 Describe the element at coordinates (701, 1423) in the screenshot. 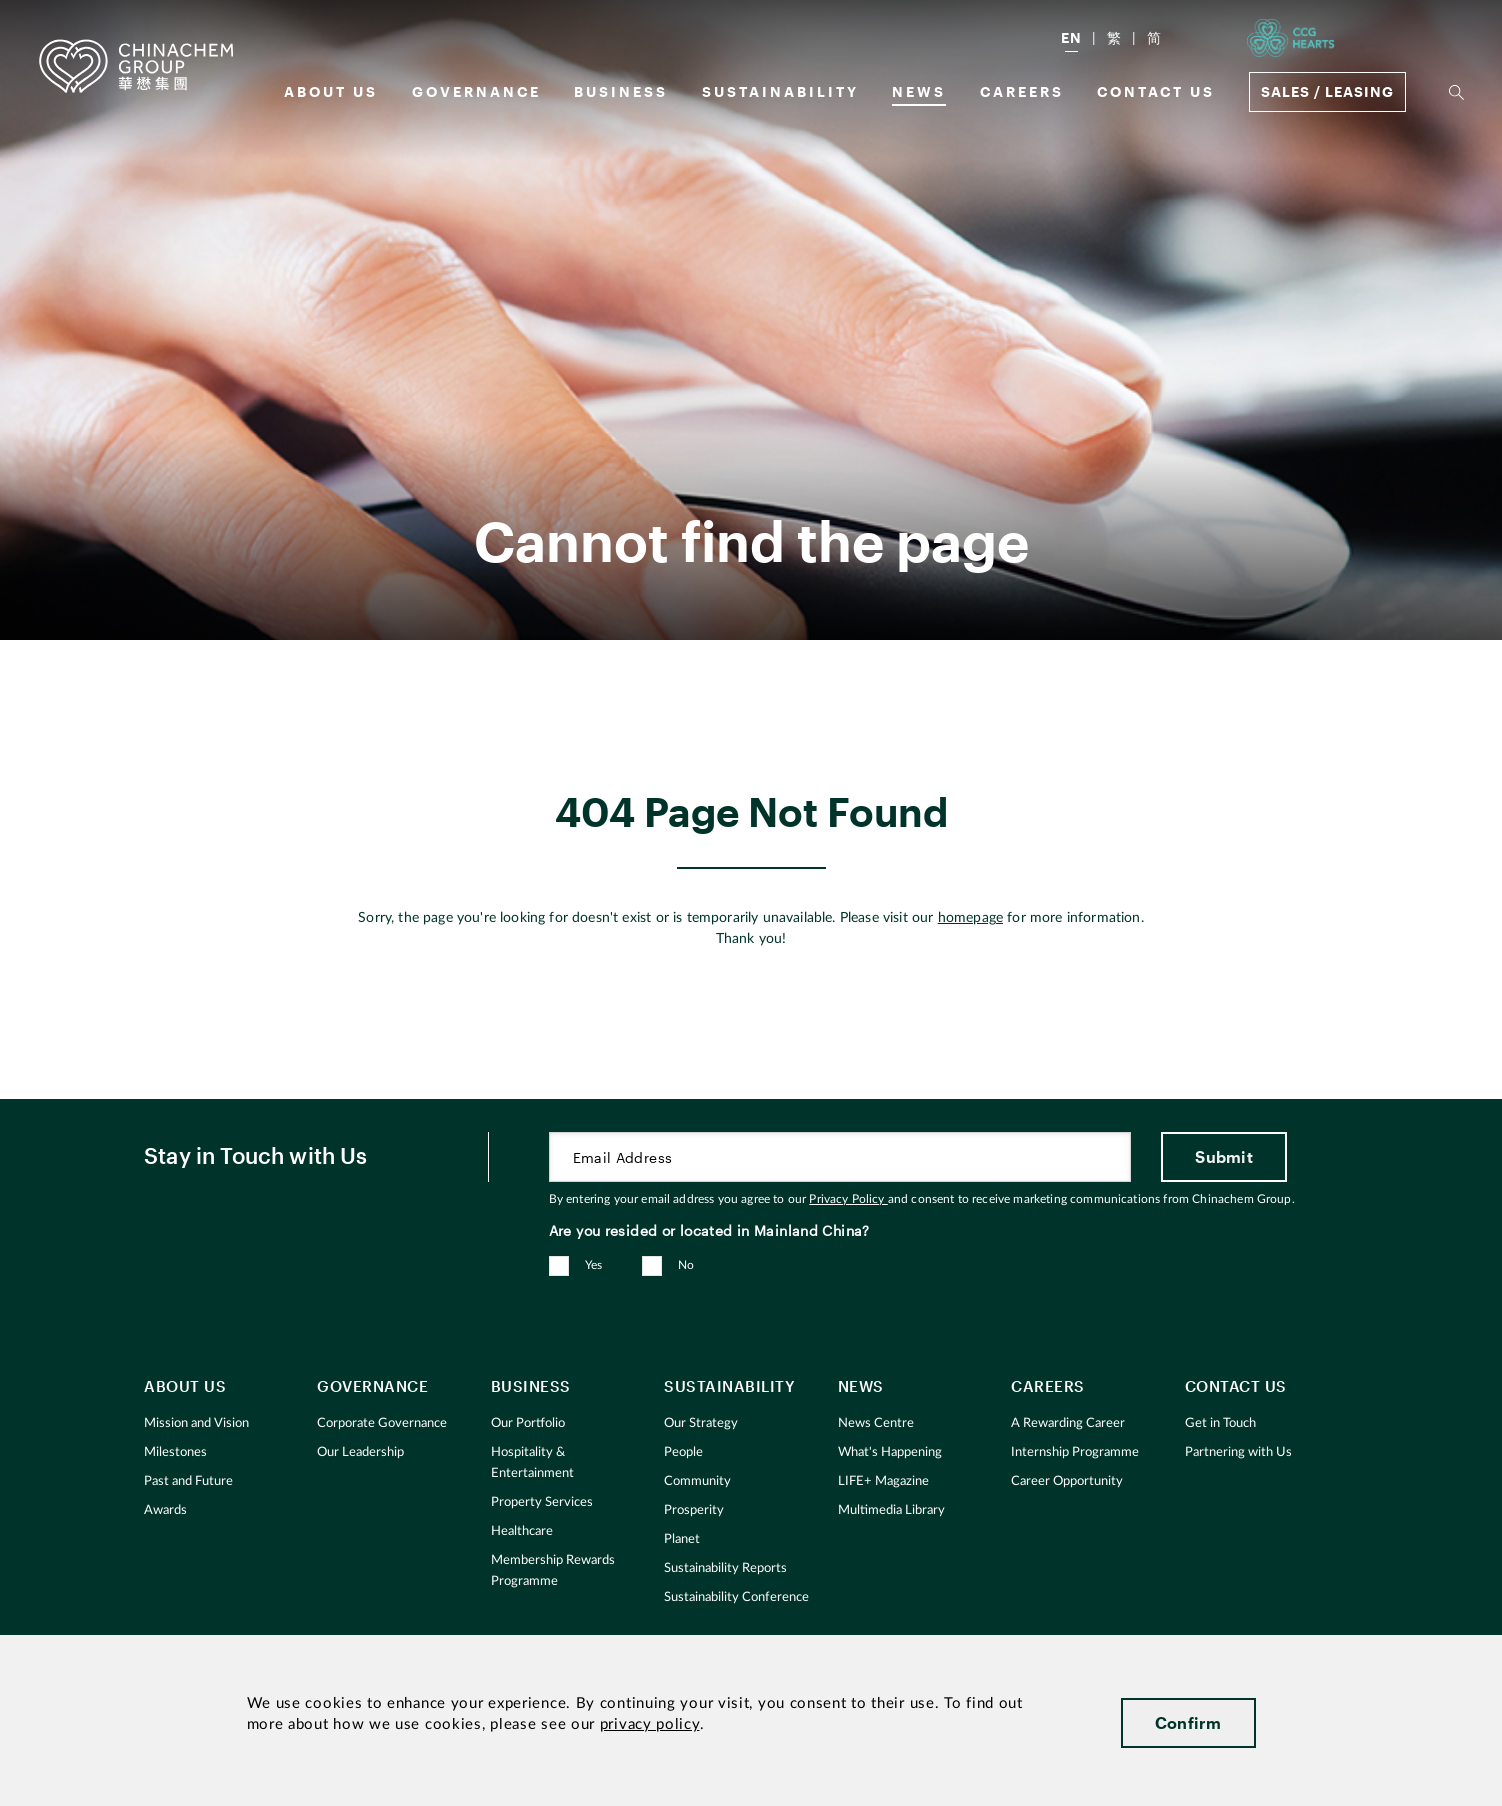

I see `Our Strategy` at that location.